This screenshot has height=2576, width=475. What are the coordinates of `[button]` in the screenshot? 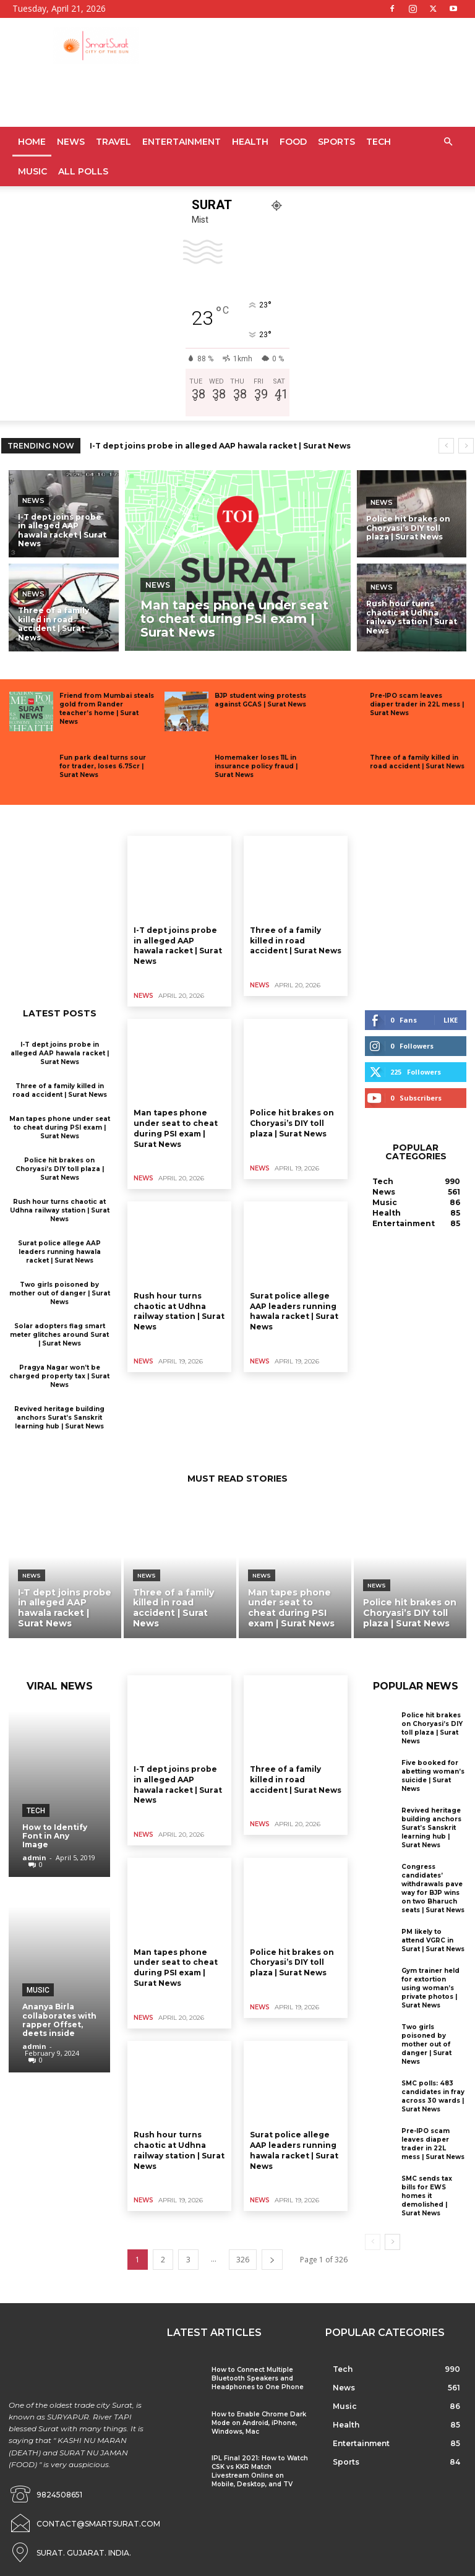 It's located at (448, 142).